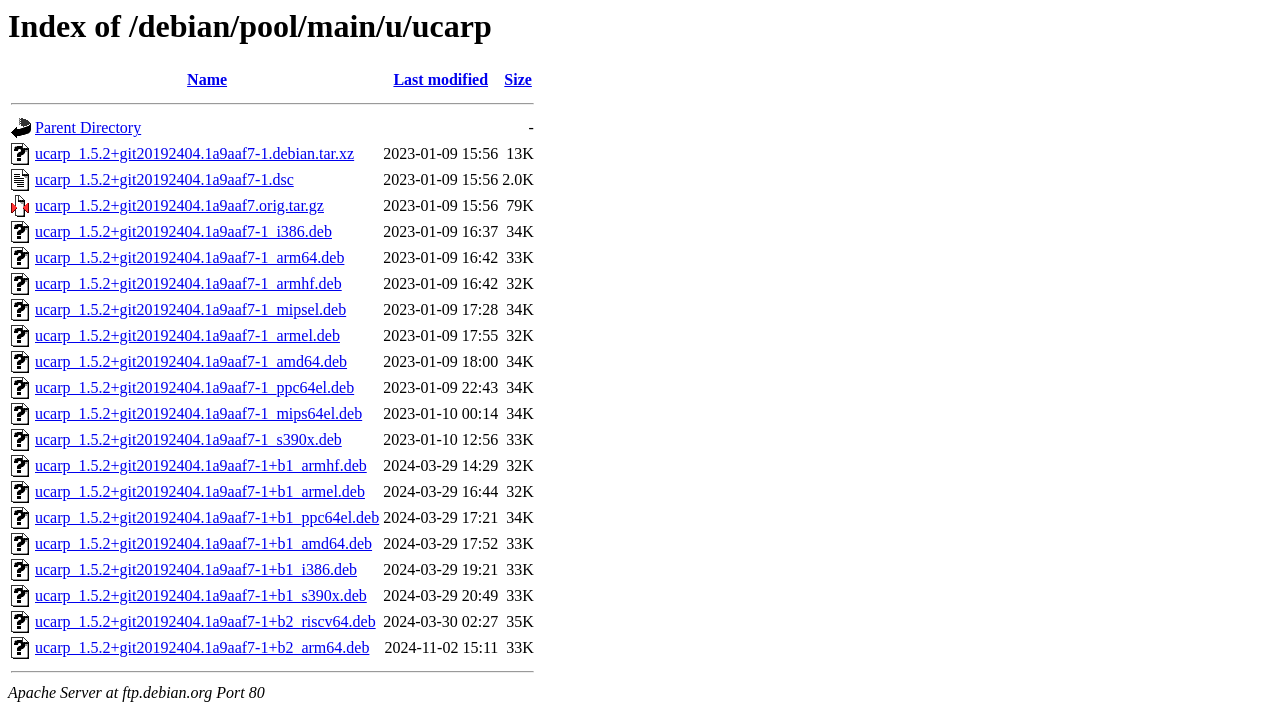 The height and width of the screenshot is (720, 1261). What do you see at coordinates (198, 413) in the screenshot?
I see `ucarp_1.5.2+git20192404.1a9aaf7-1_mips64el.deb` at bounding box center [198, 413].